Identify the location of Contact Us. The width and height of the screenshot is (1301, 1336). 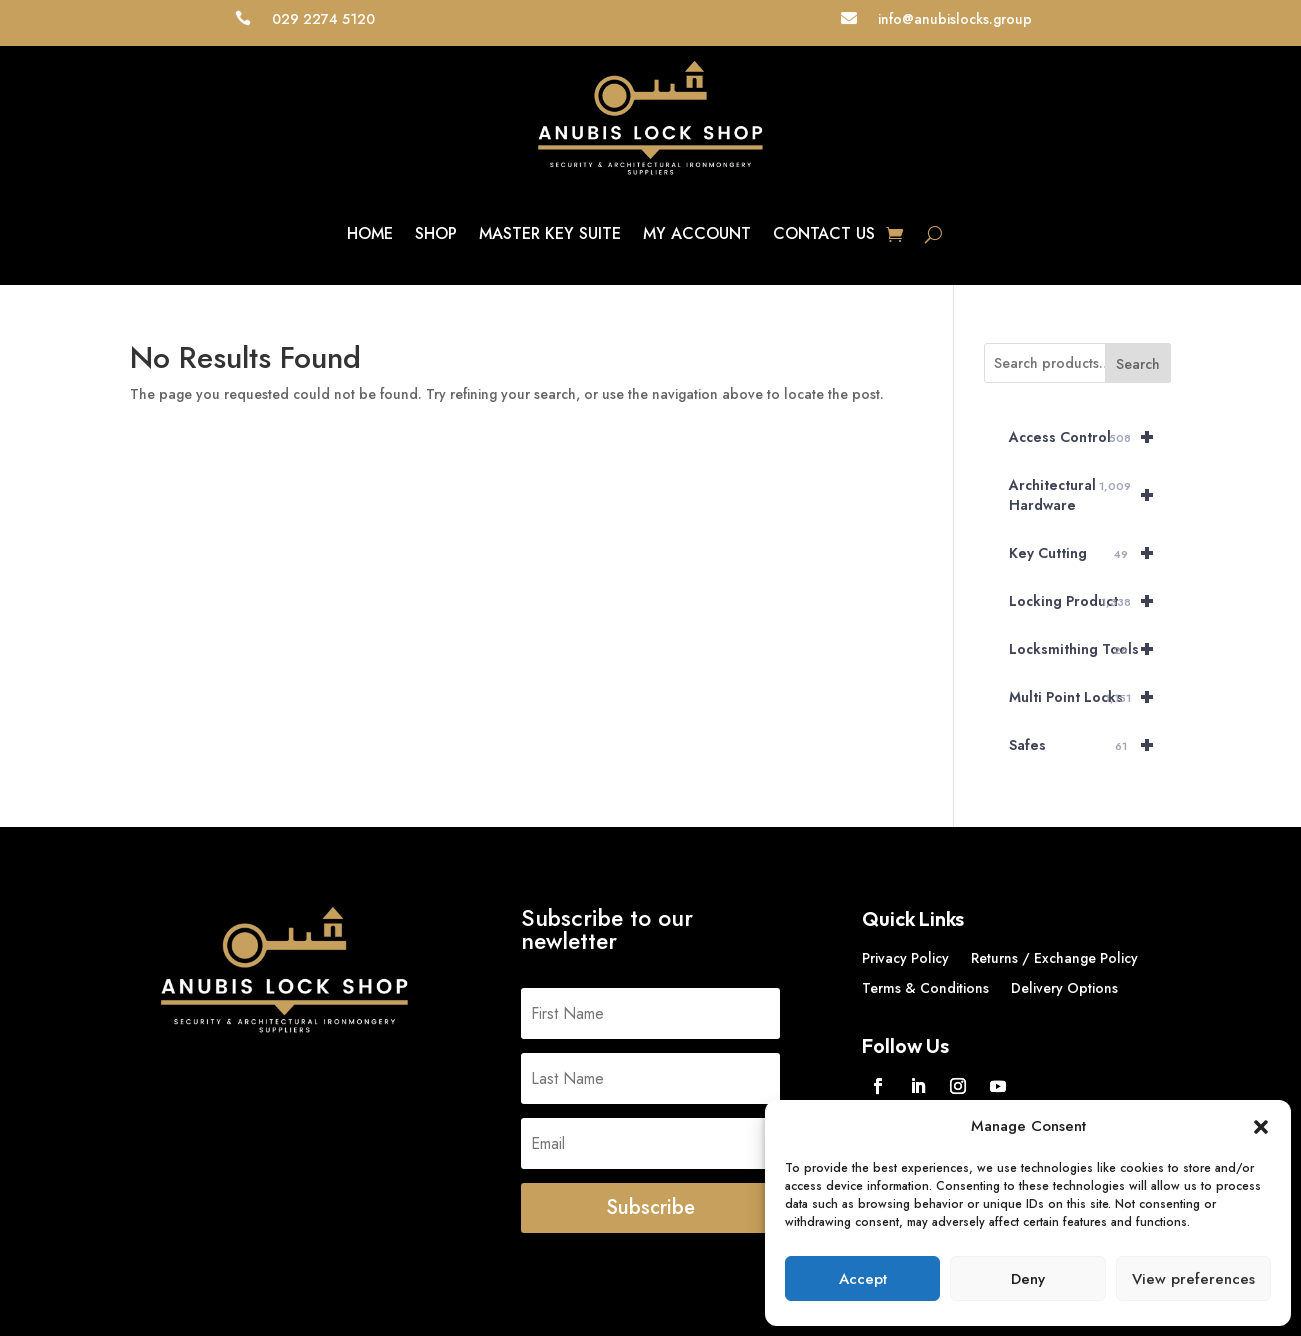
(824, 233).